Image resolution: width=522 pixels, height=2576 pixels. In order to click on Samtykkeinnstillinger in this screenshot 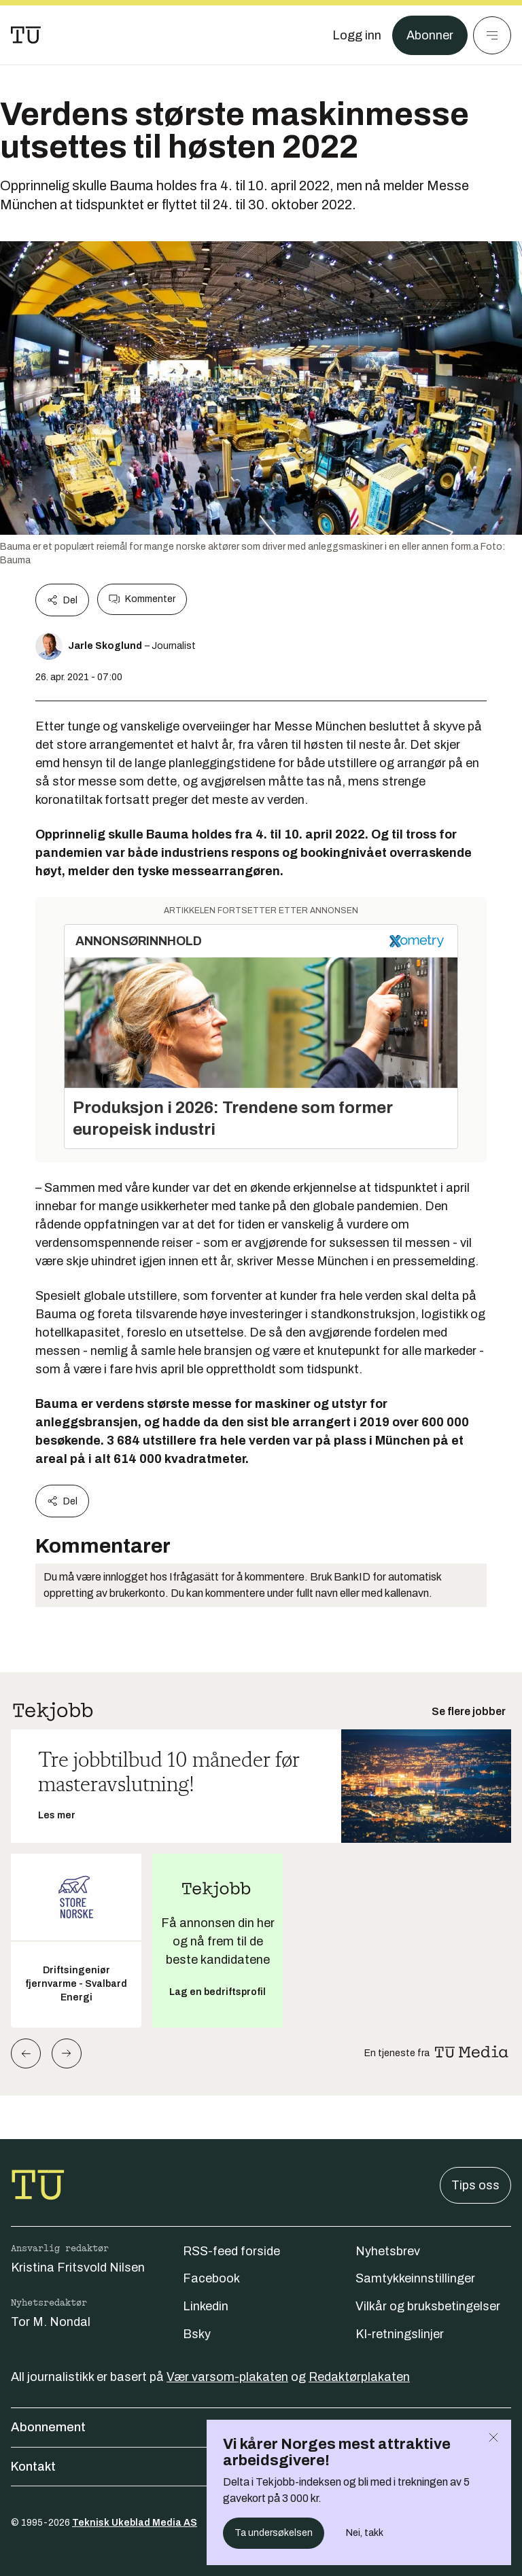, I will do `click(415, 2278)`.